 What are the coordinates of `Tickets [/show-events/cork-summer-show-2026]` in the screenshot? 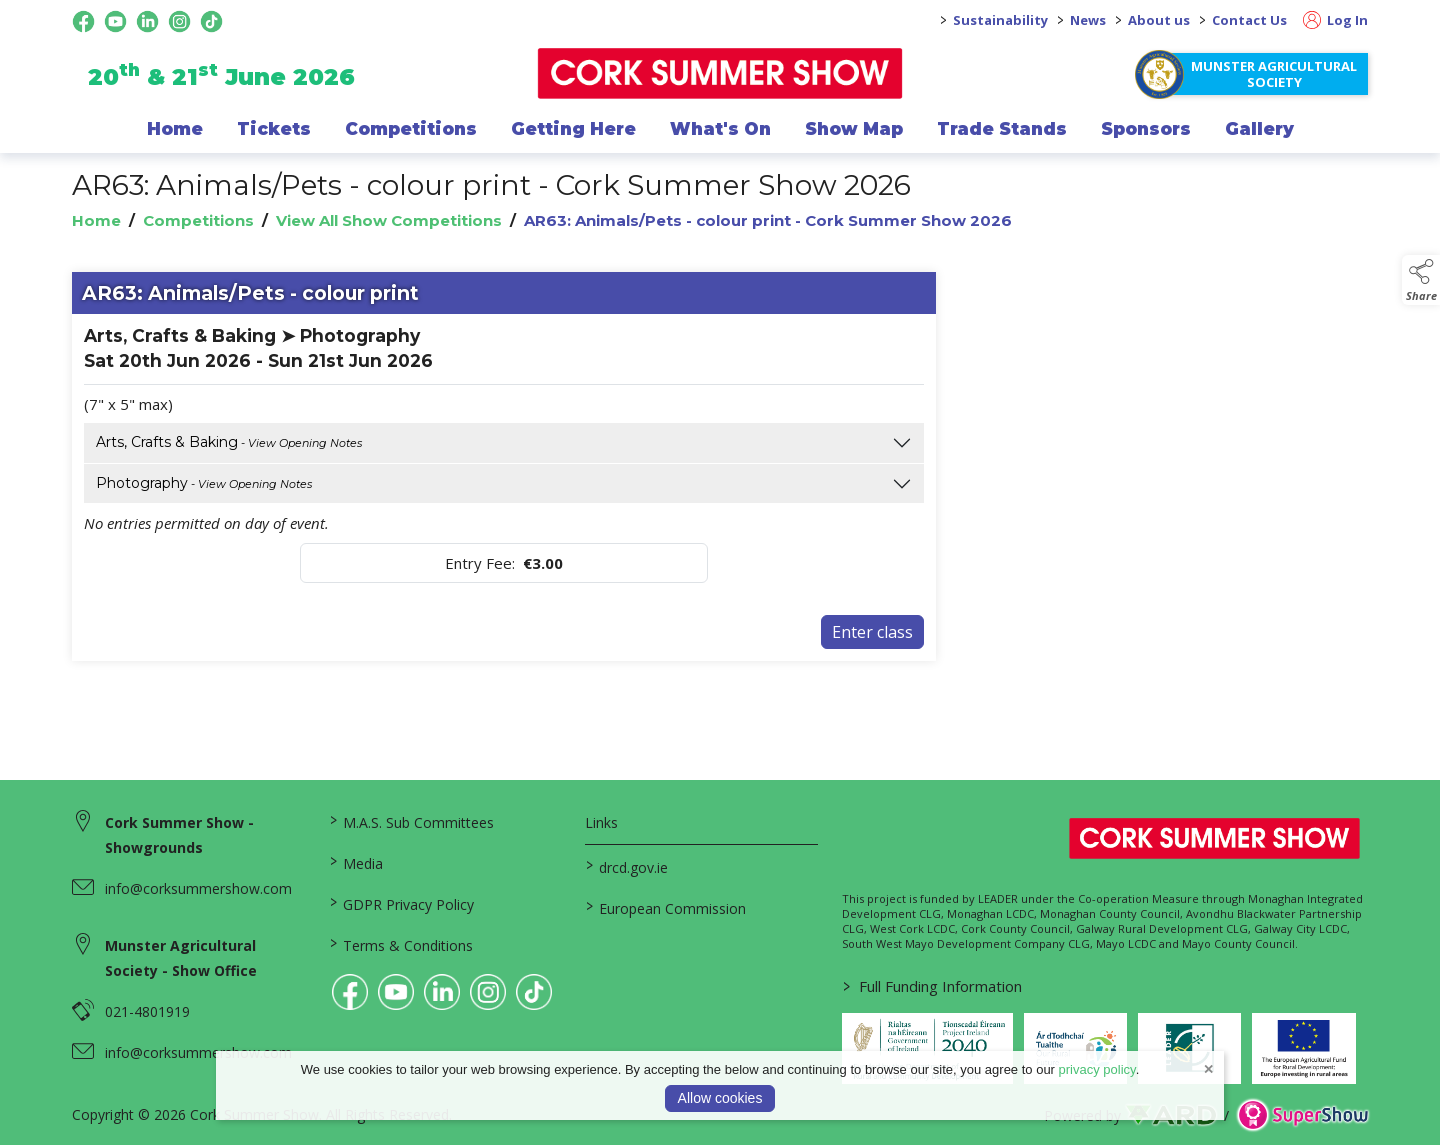 It's located at (274, 129).